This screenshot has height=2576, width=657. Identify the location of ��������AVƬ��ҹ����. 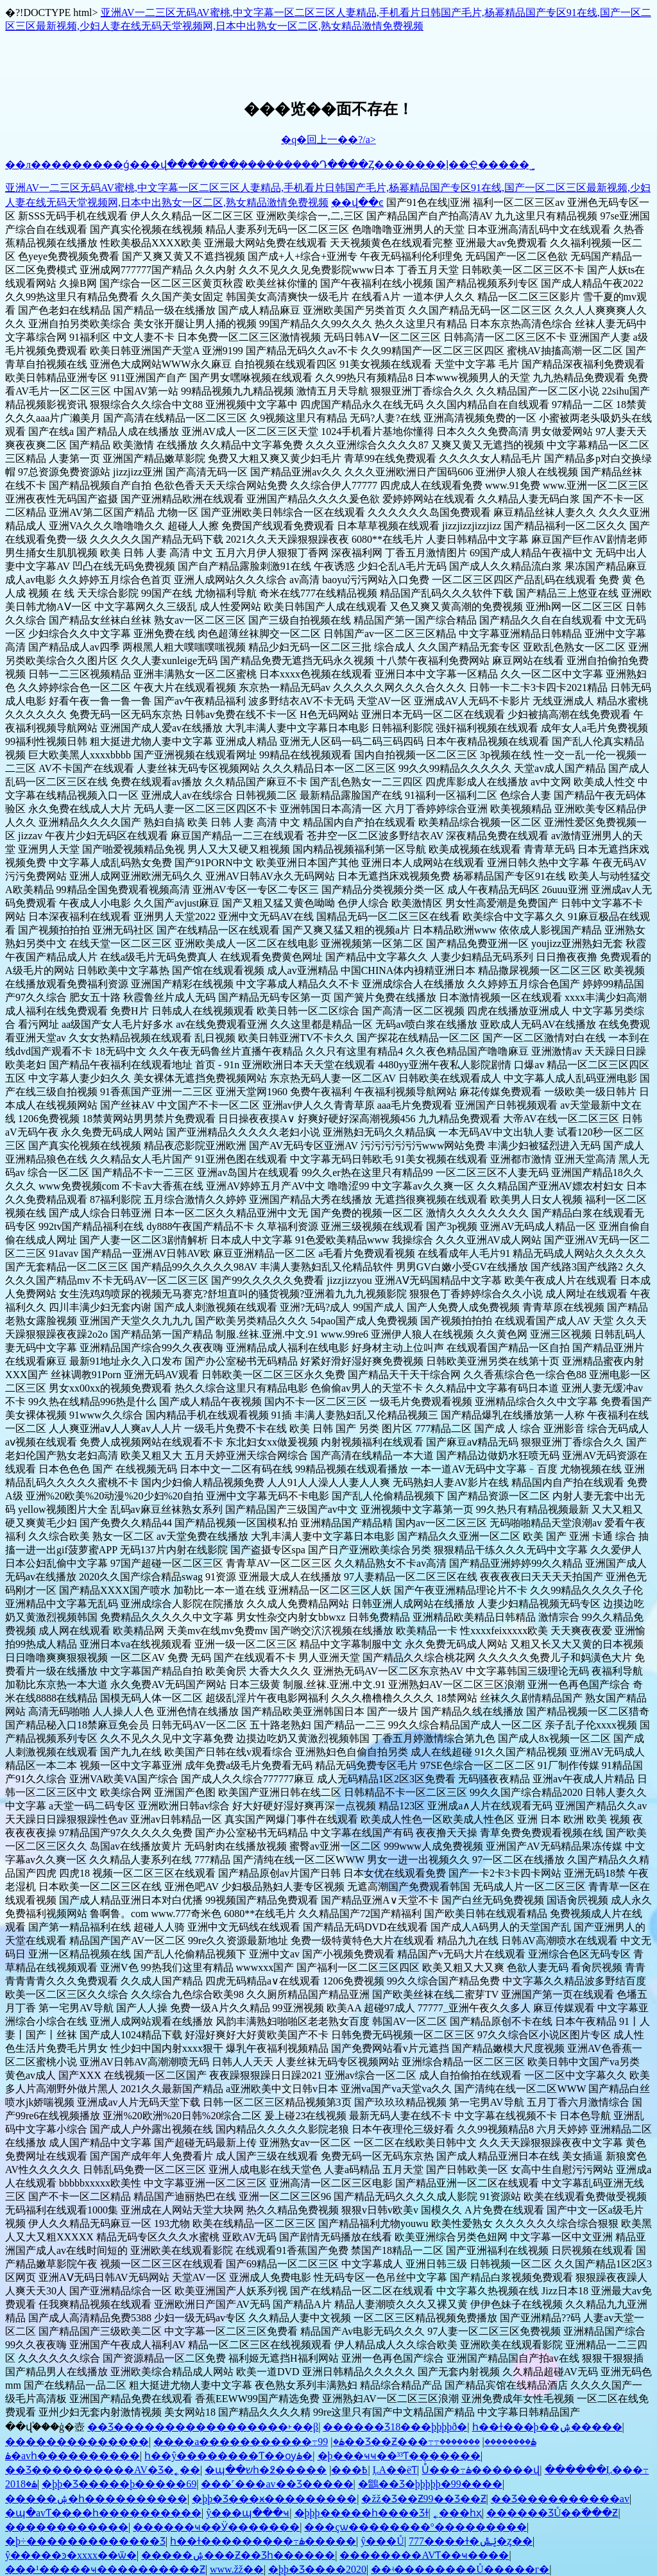
(424, 2555).